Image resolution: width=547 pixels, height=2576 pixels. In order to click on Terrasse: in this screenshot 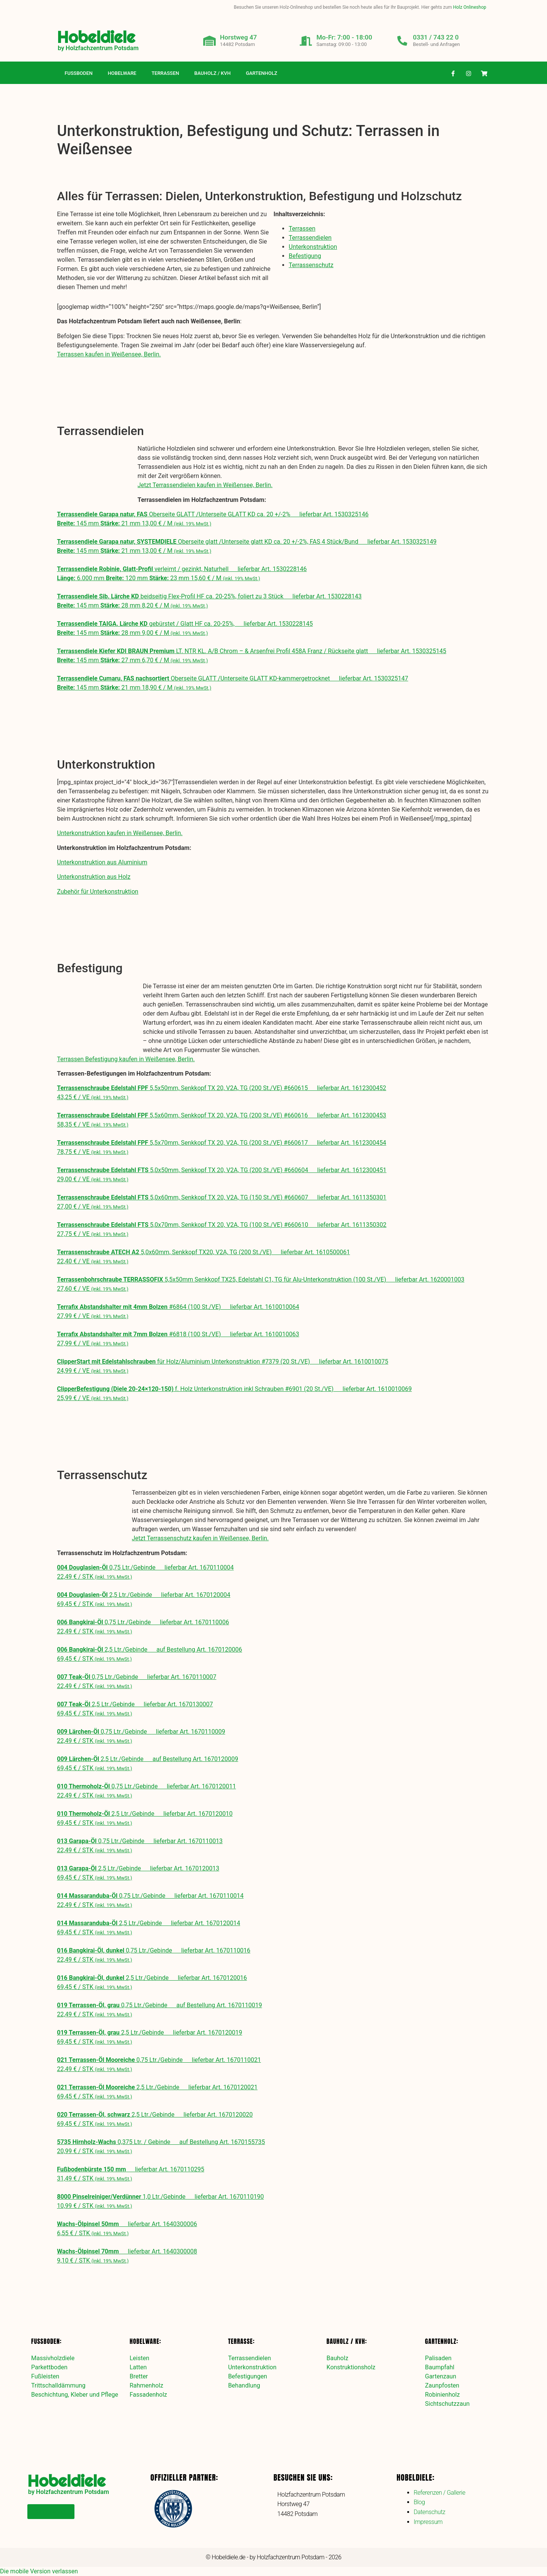, I will do `click(241, 2341)`.